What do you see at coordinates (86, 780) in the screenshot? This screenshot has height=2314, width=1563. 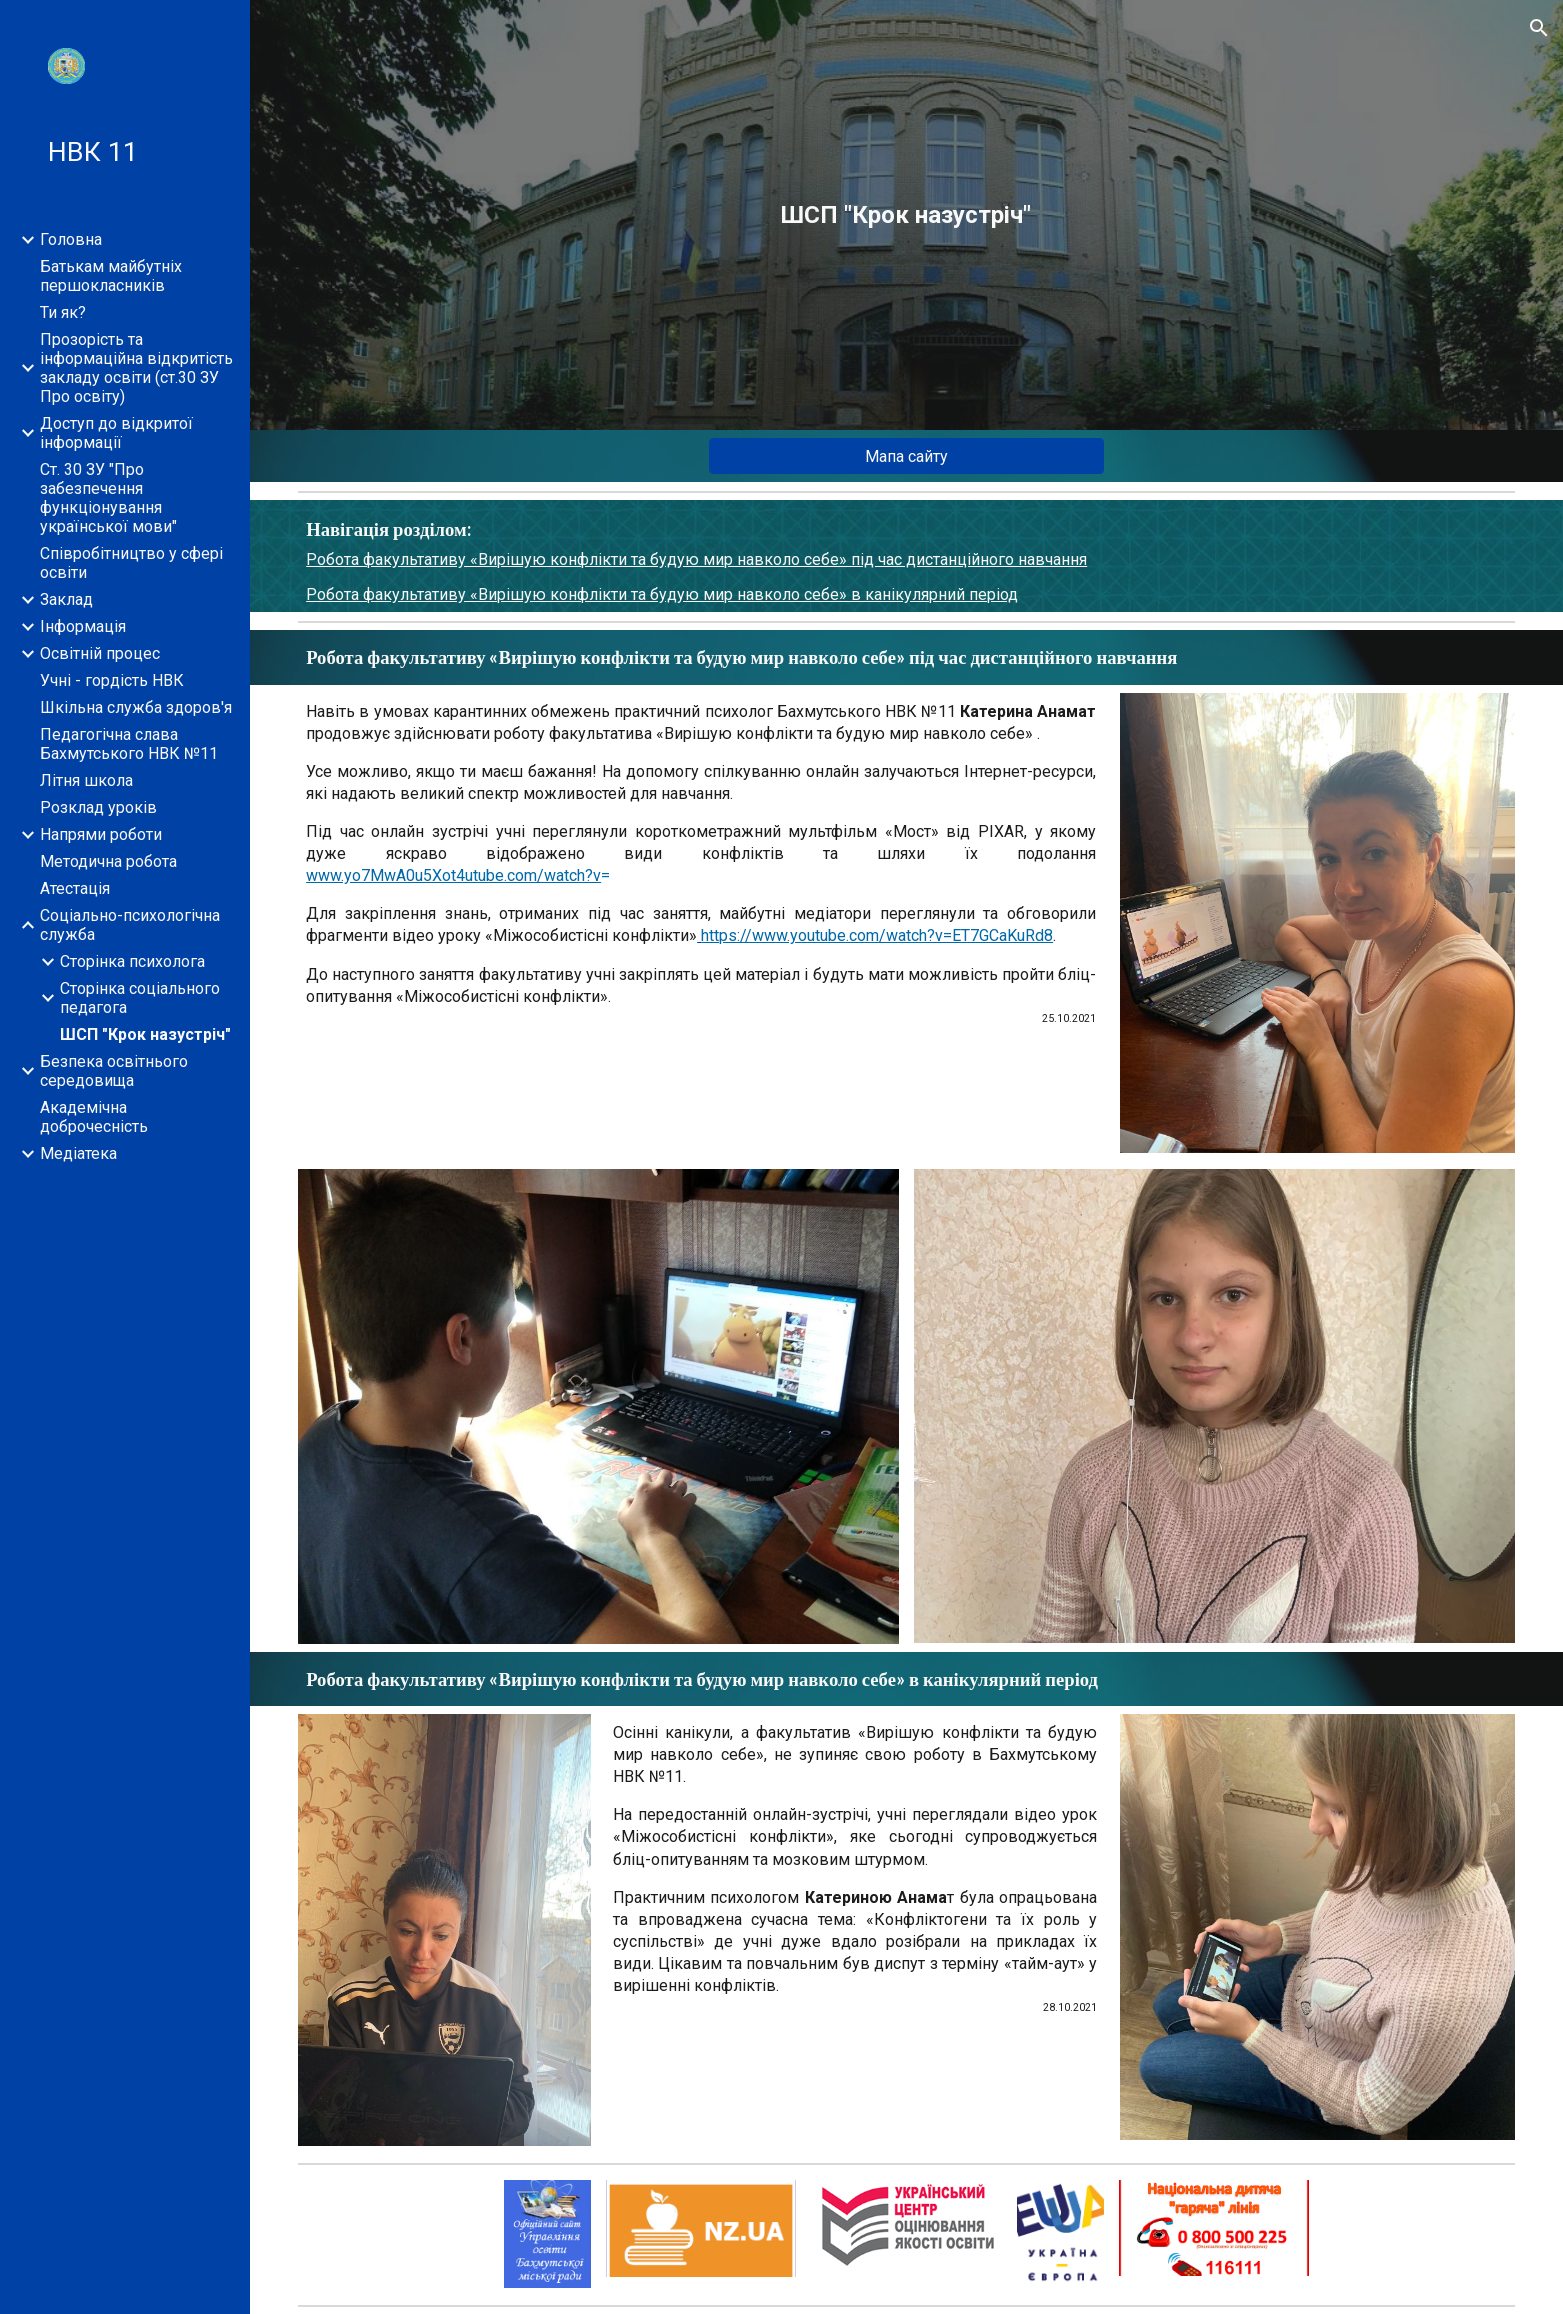 I see `Літня школа [link]` at bounding box center [86, 780].